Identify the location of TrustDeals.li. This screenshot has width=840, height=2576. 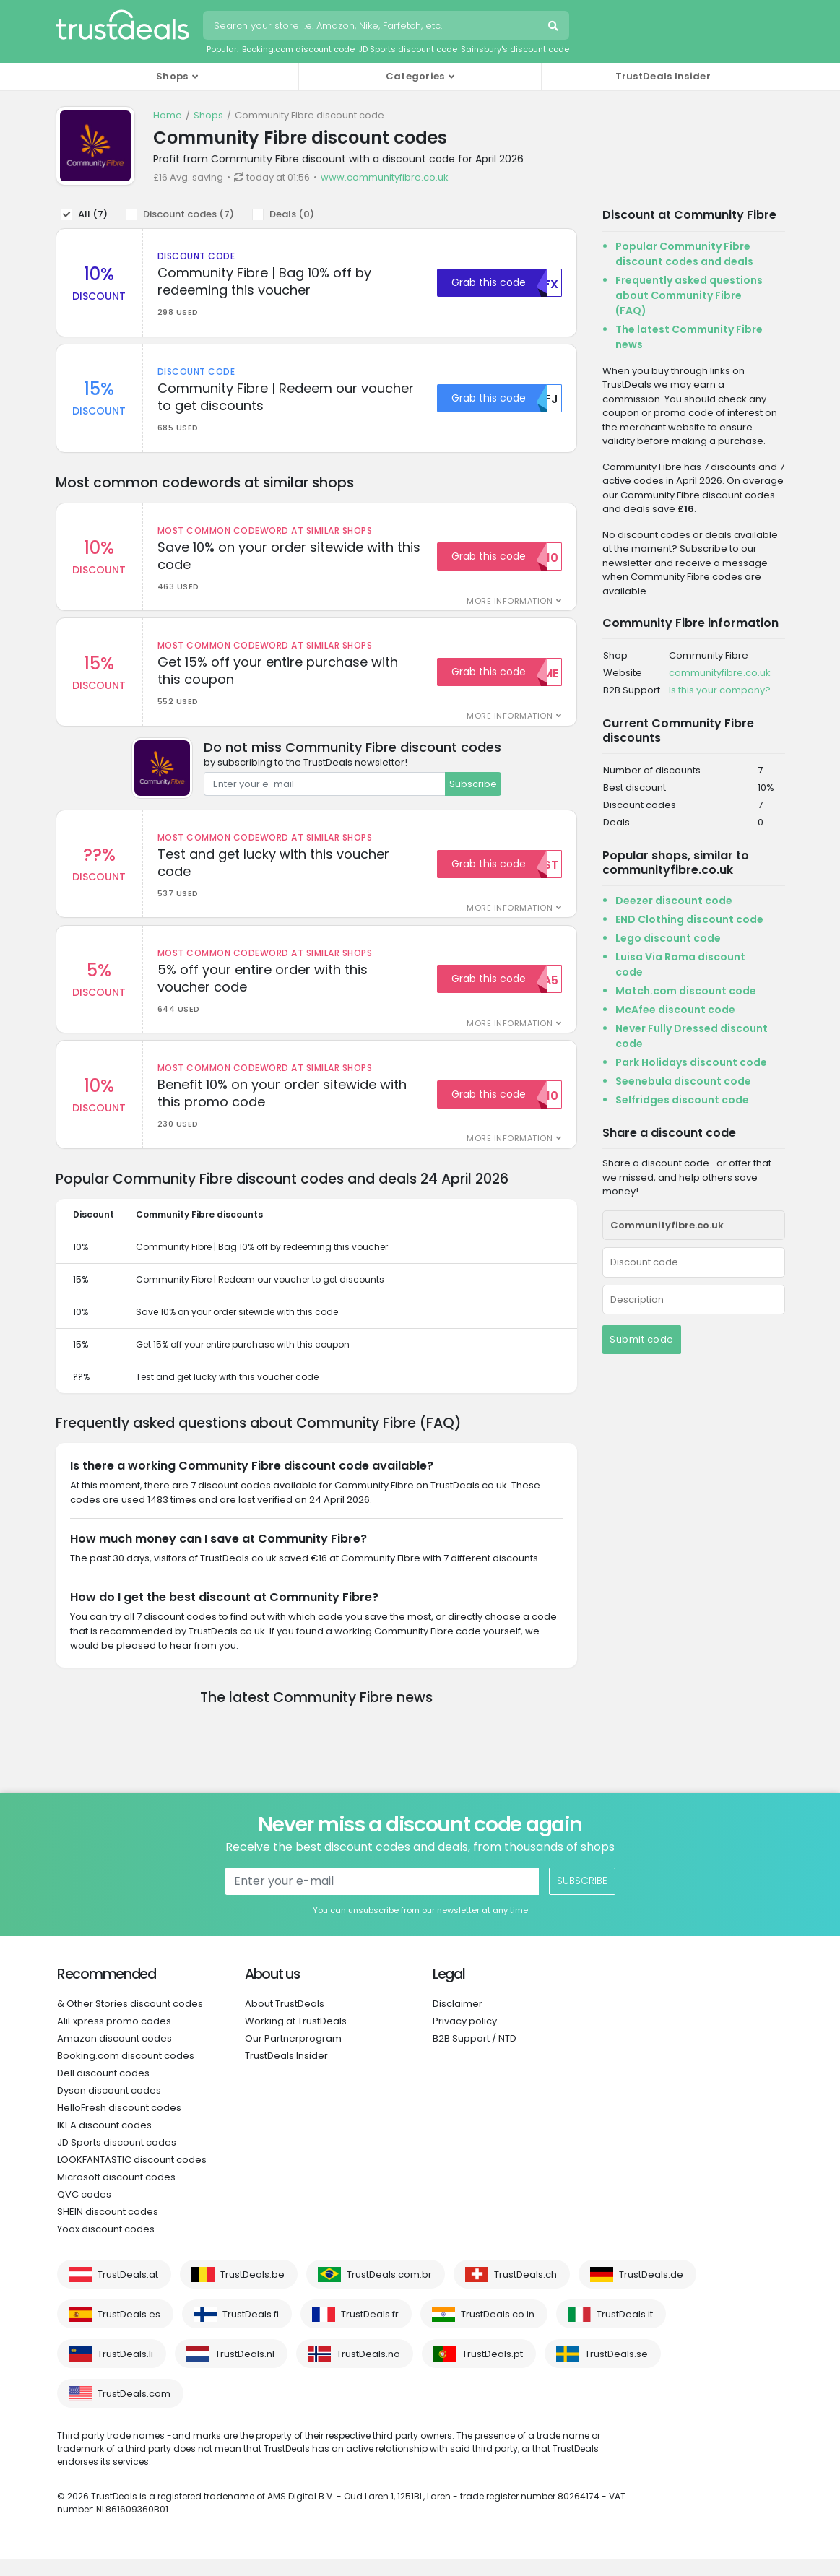
(125, 2370).